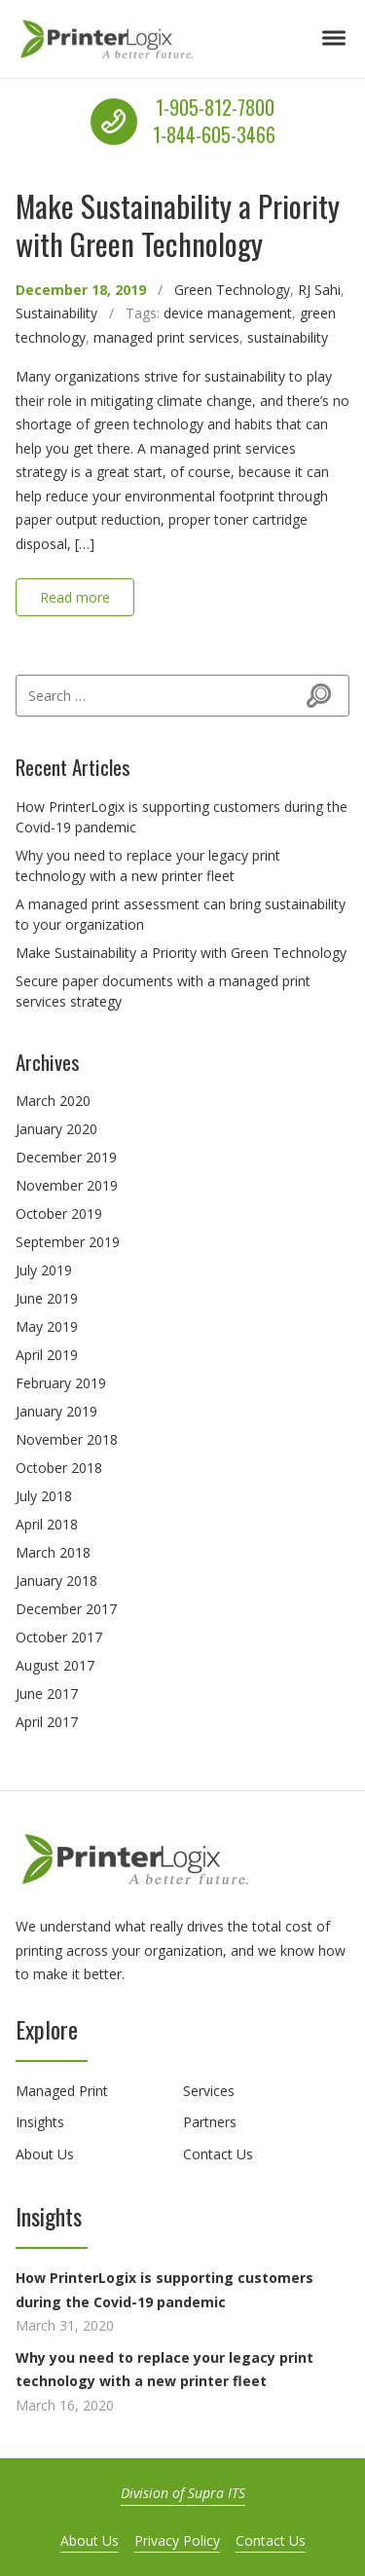  Describe the element at coordinates (61, 1383) in the screenshot. I see `February 2019` at that location.